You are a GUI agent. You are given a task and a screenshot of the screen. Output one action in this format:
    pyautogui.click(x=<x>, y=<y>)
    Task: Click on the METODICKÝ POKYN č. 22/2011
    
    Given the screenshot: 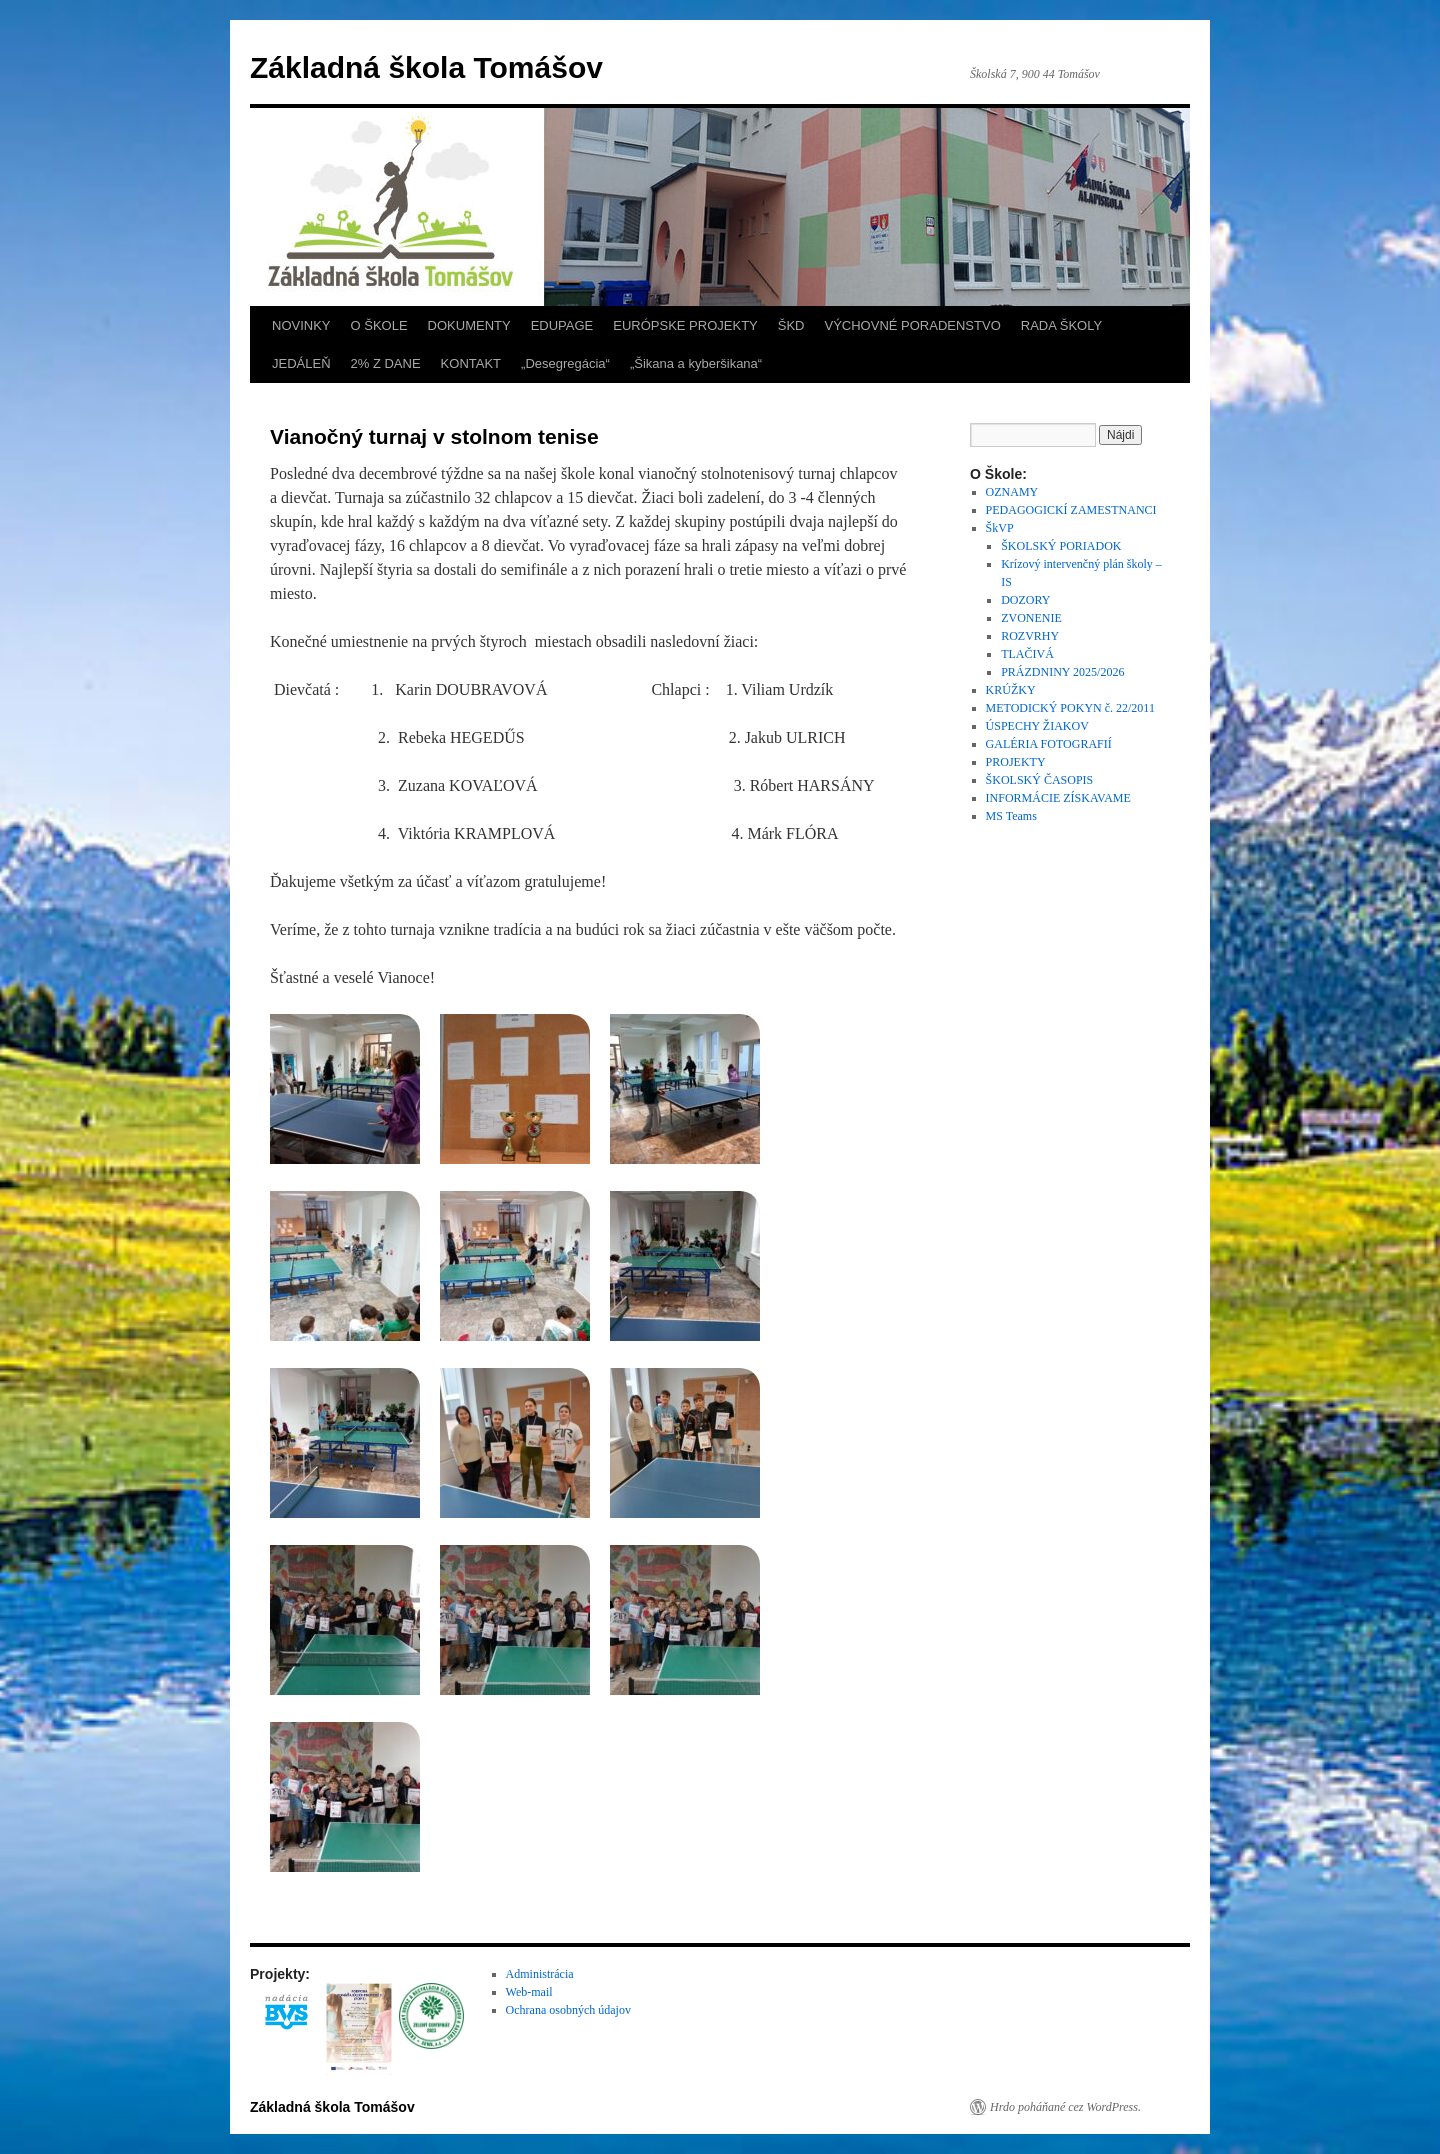 What is the action you would take?
    pyautogui.click(x=1070, y=708)
    